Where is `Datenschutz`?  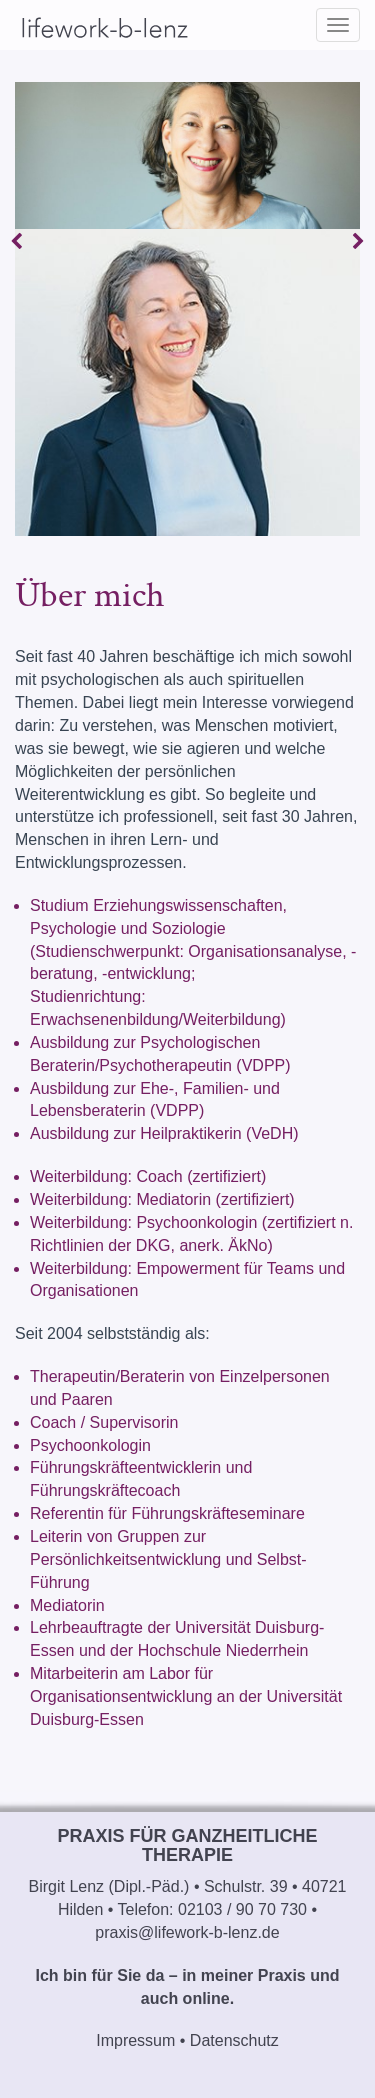 Datenschutz is located at coordinates (234, 2040).